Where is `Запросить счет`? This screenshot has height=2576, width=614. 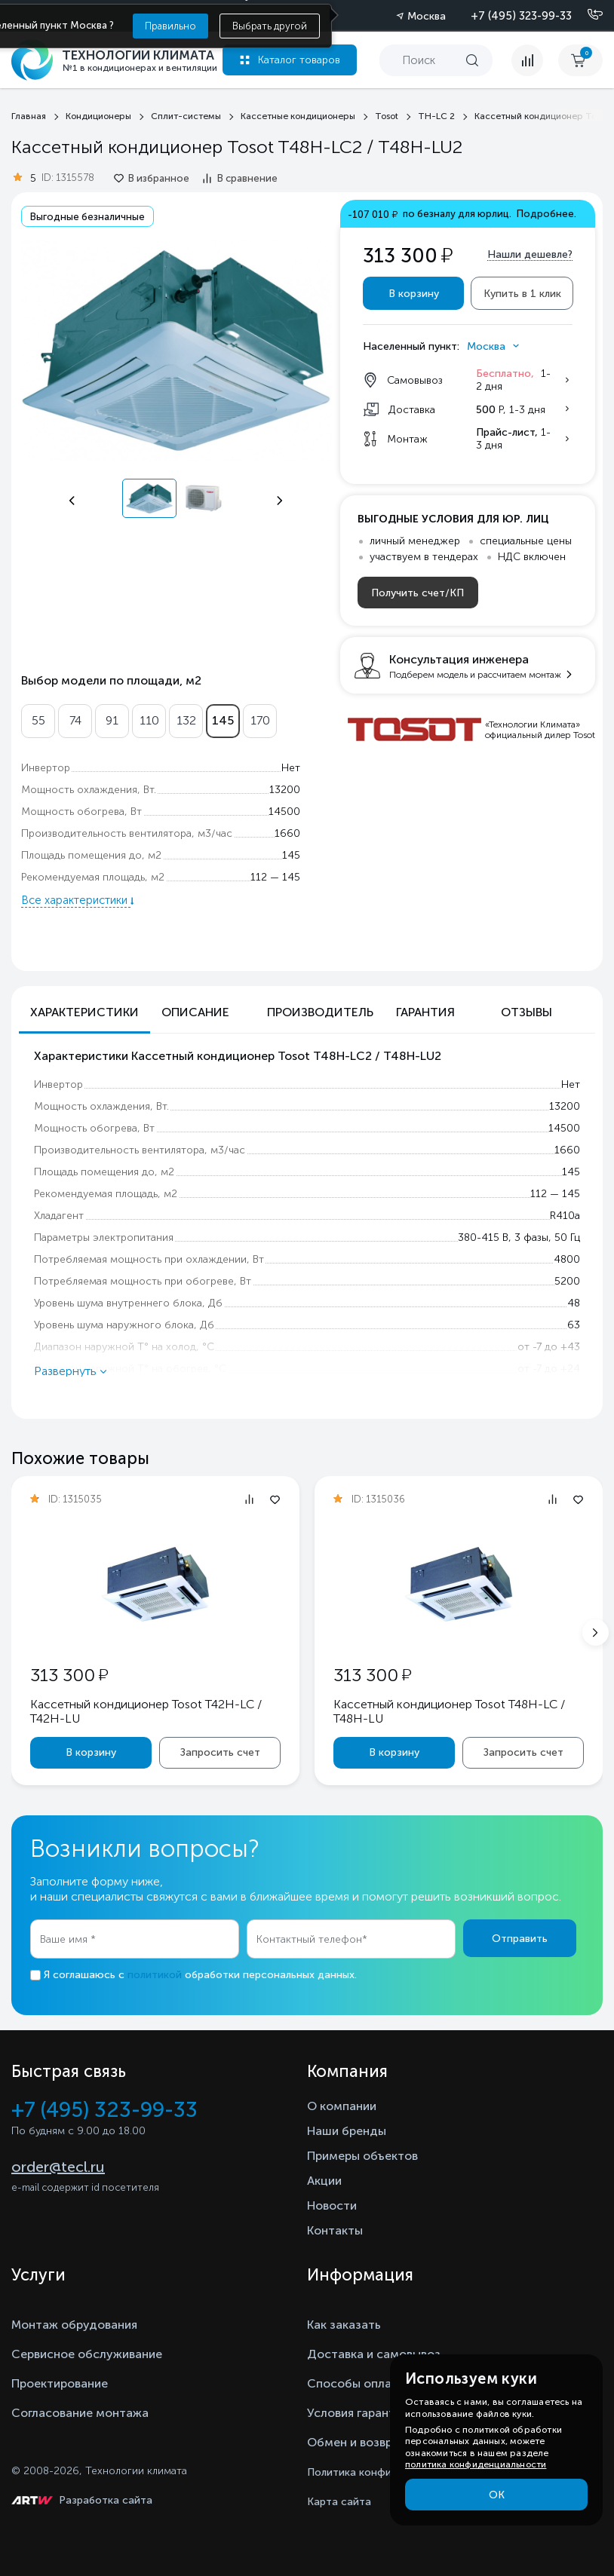 Запросить счет is located at coordinates (220, 1752).